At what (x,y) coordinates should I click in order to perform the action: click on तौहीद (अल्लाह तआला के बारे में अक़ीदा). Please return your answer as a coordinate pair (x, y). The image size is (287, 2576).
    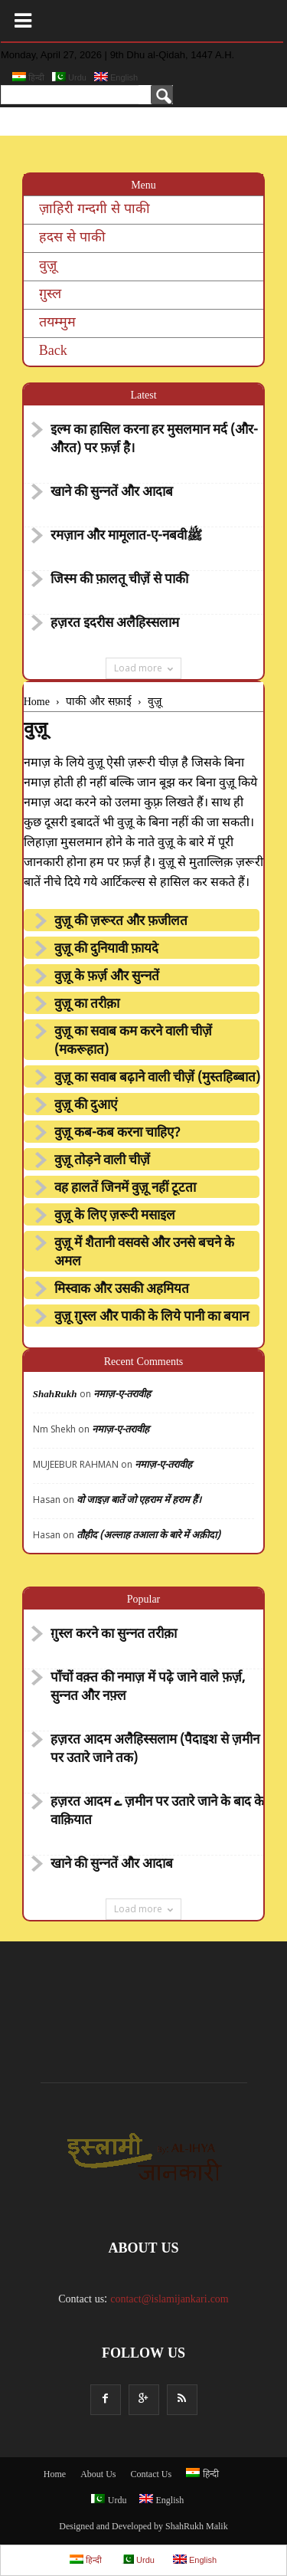
    Looking at the image, I should click on (148, 1535).